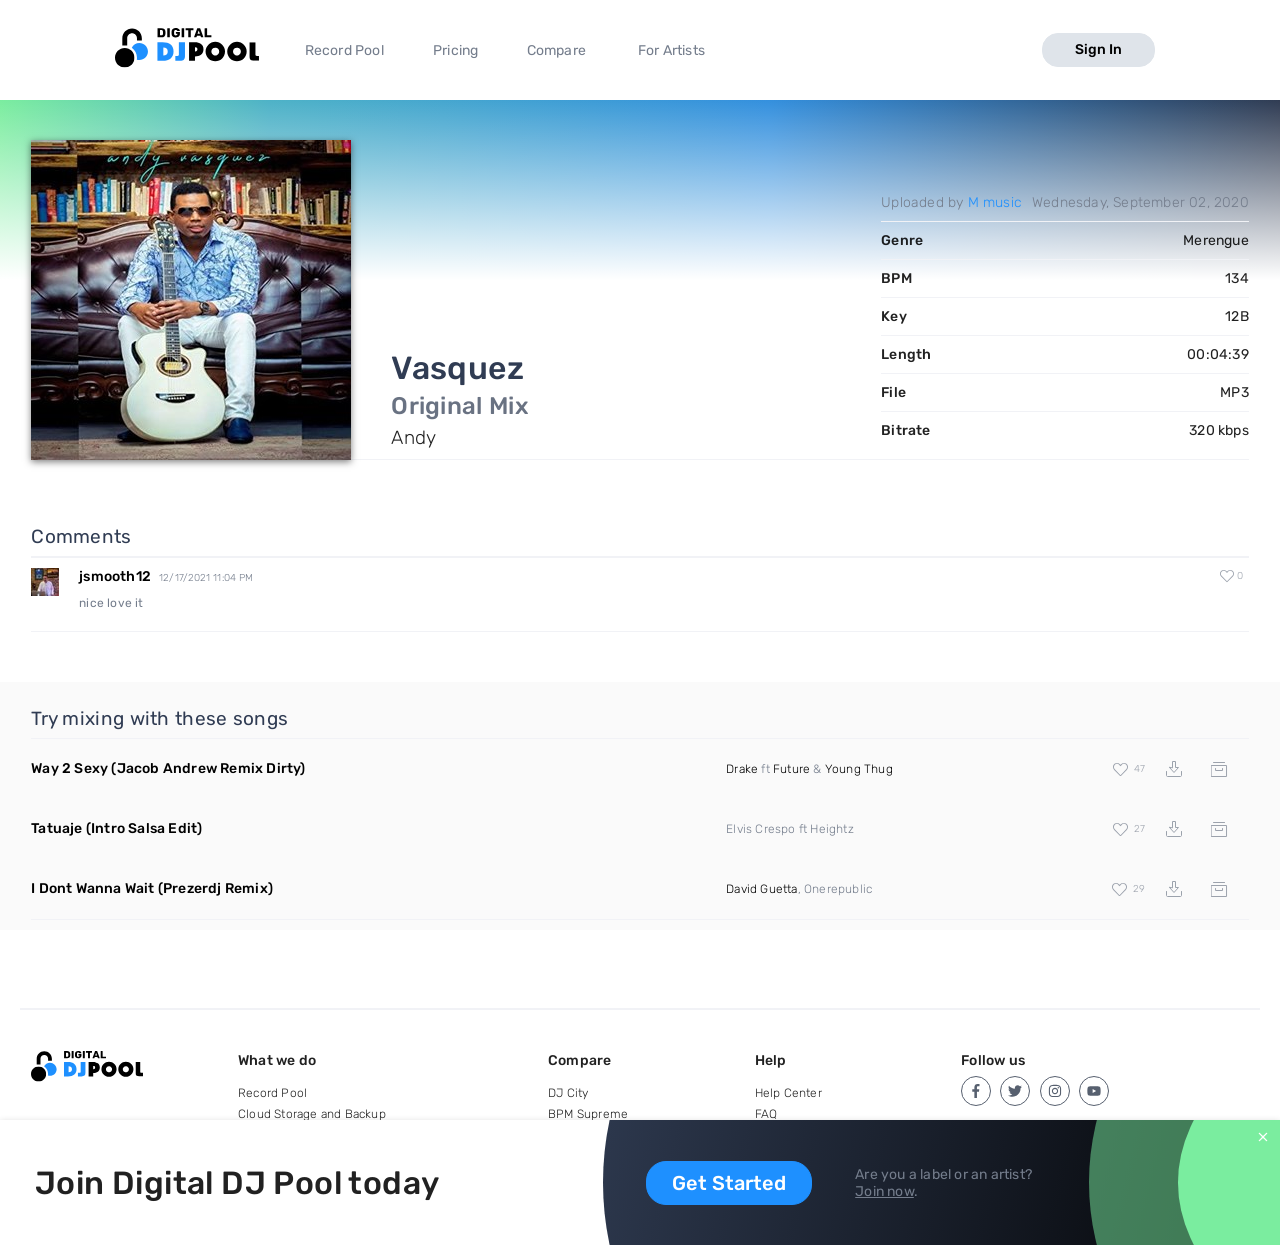  What do you see at coordinates (344, 50) in the screenshot?
I see `Record Pool` at bounding box center [344, 50].